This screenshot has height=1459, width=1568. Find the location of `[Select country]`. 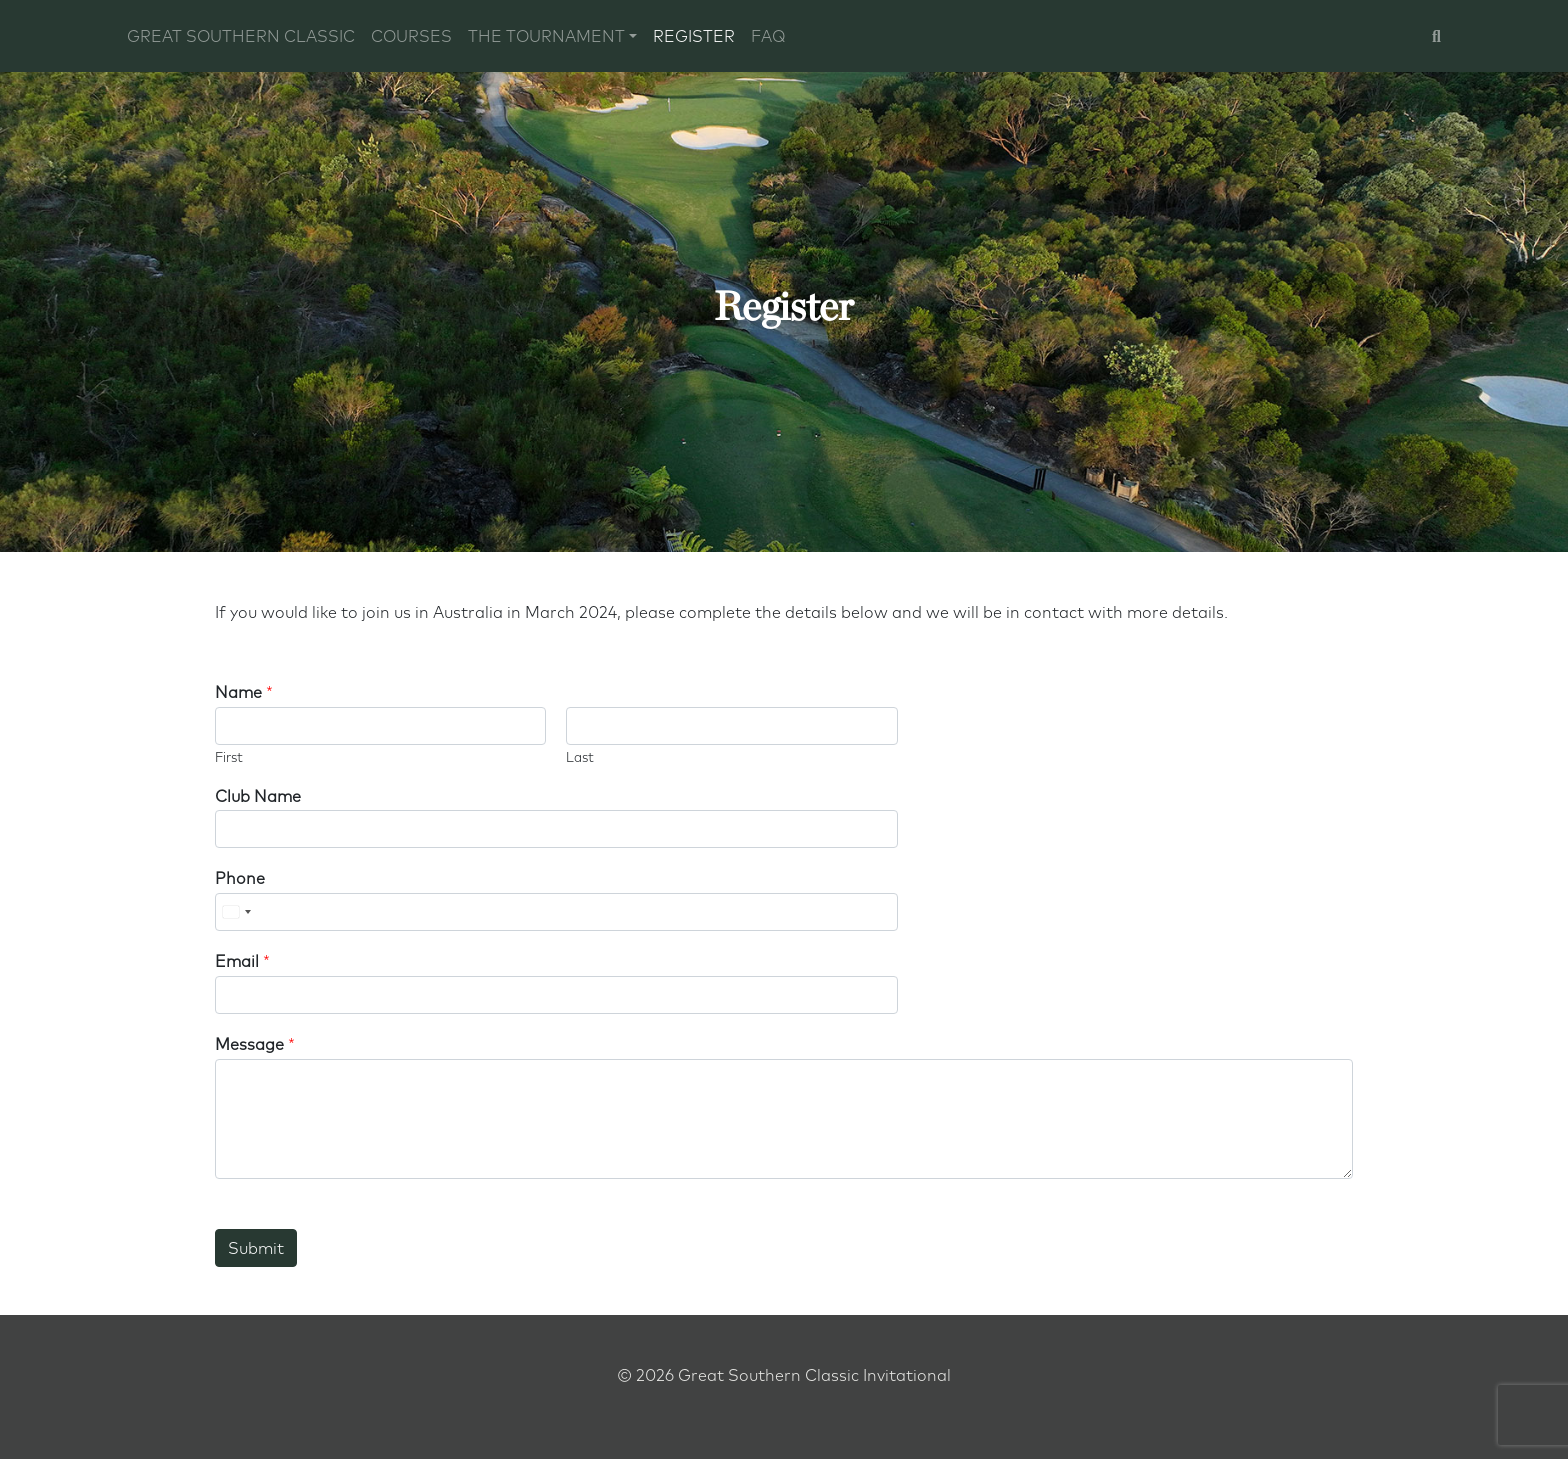

[Select country] is located at coordinates (236, 912).